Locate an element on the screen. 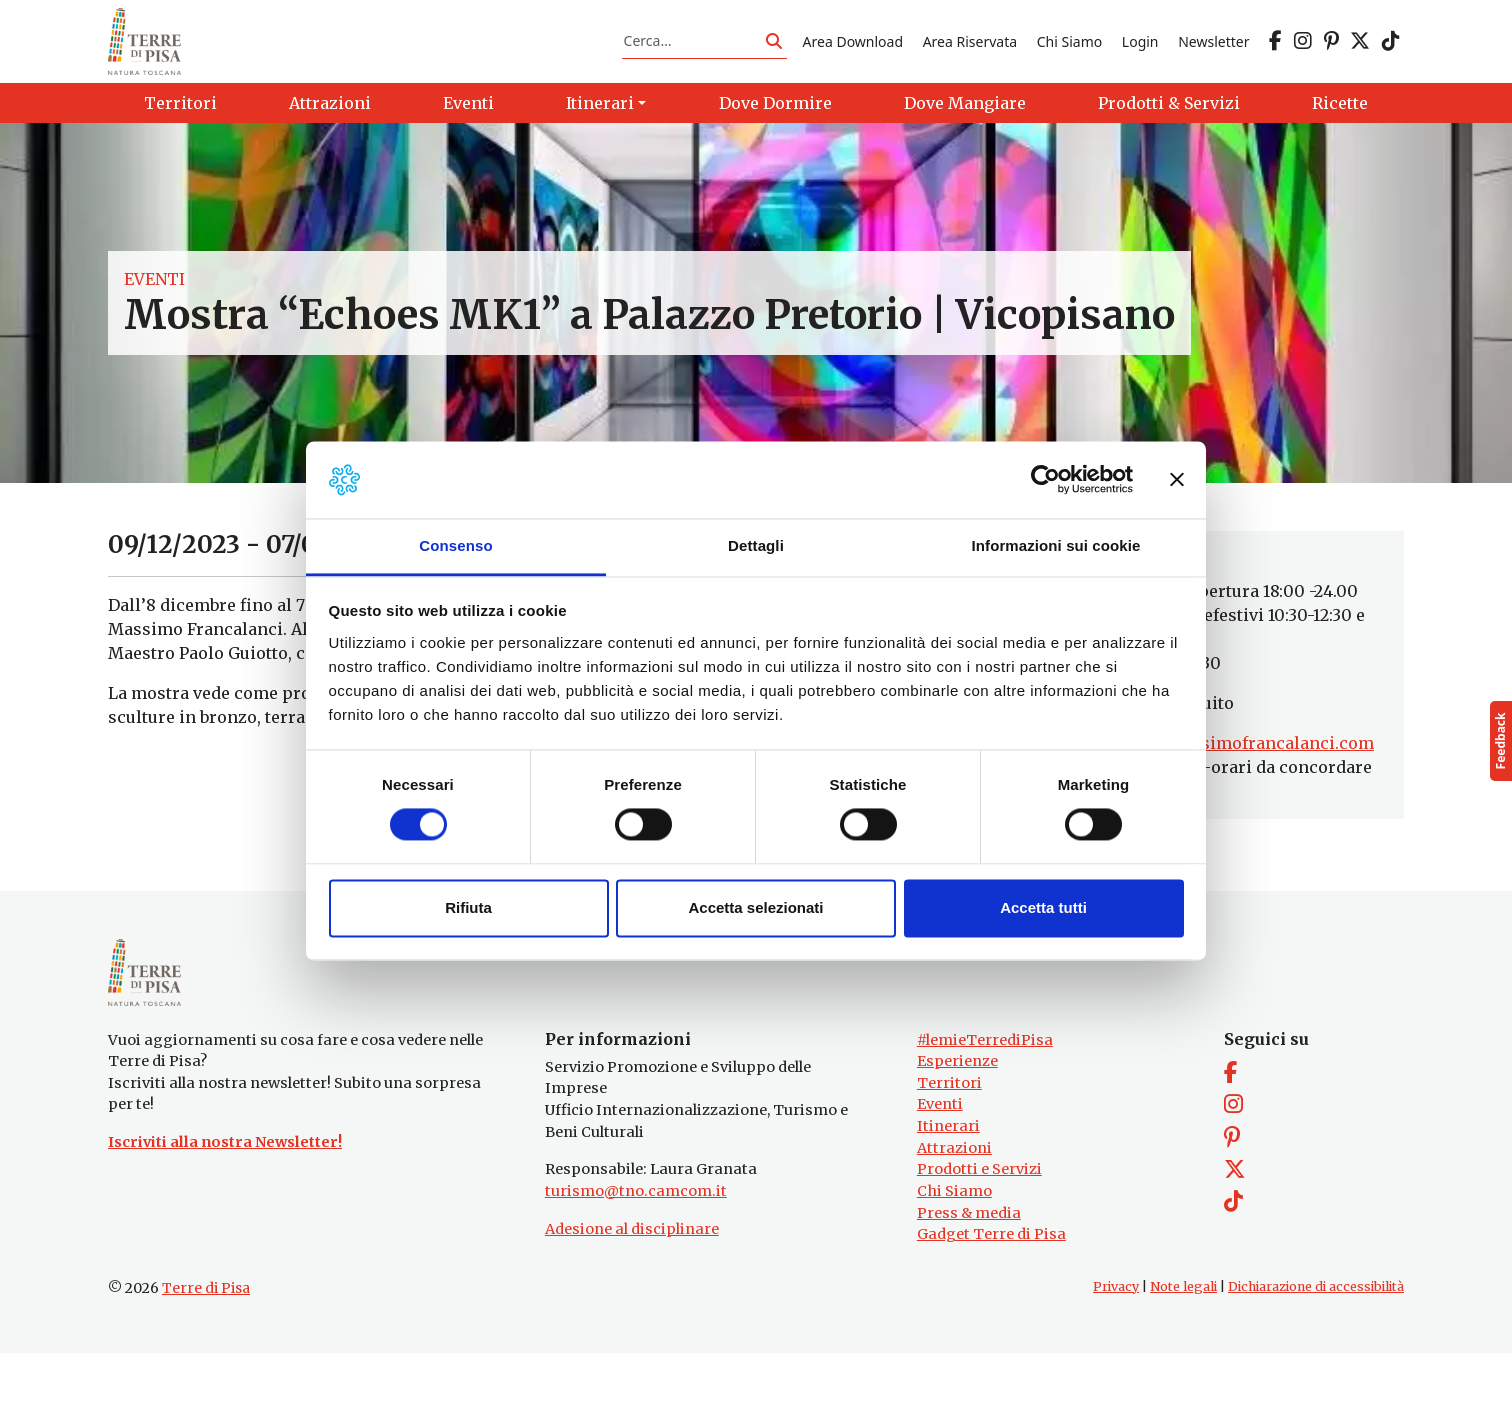 This screenshot has height=1402, width=1512. Note legali is located at coordinates (1183, 1335).